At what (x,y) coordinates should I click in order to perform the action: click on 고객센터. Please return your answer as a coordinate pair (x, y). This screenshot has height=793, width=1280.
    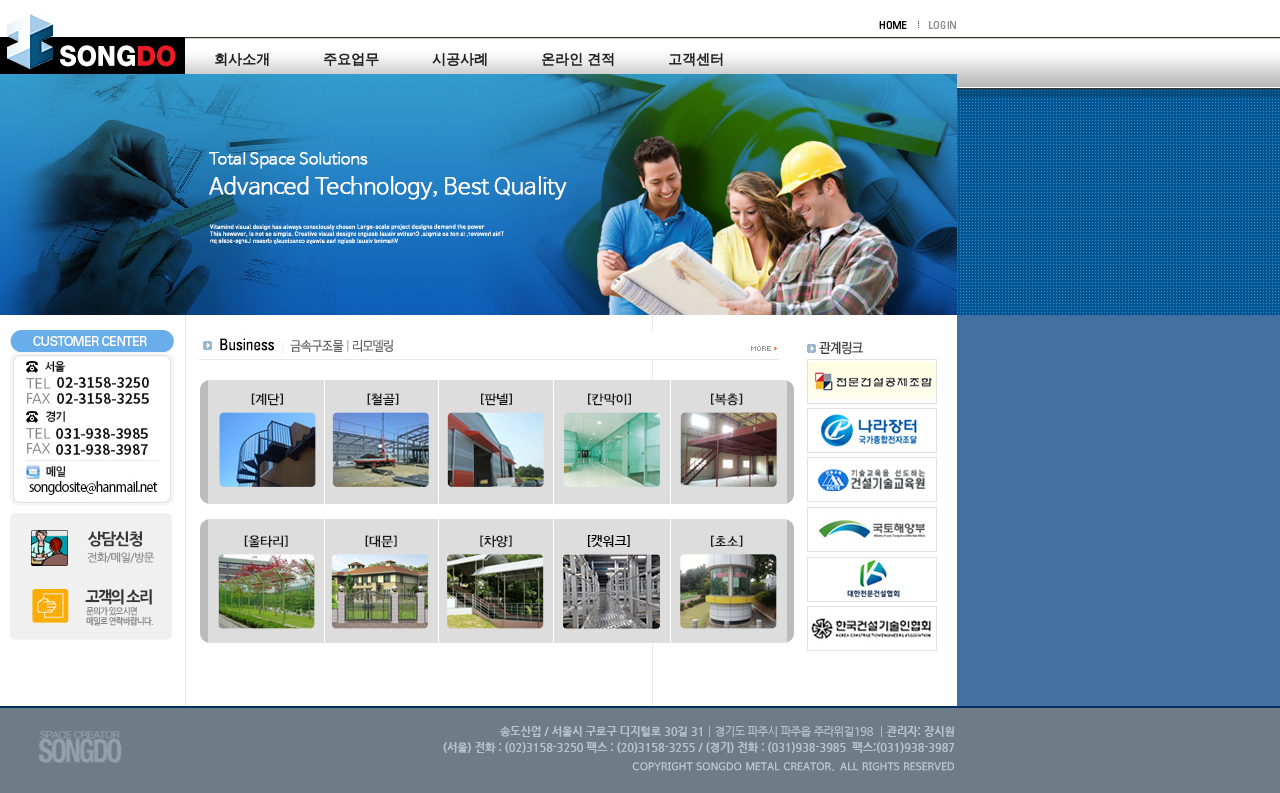
    Looking at the image, I should click on (696, 59).